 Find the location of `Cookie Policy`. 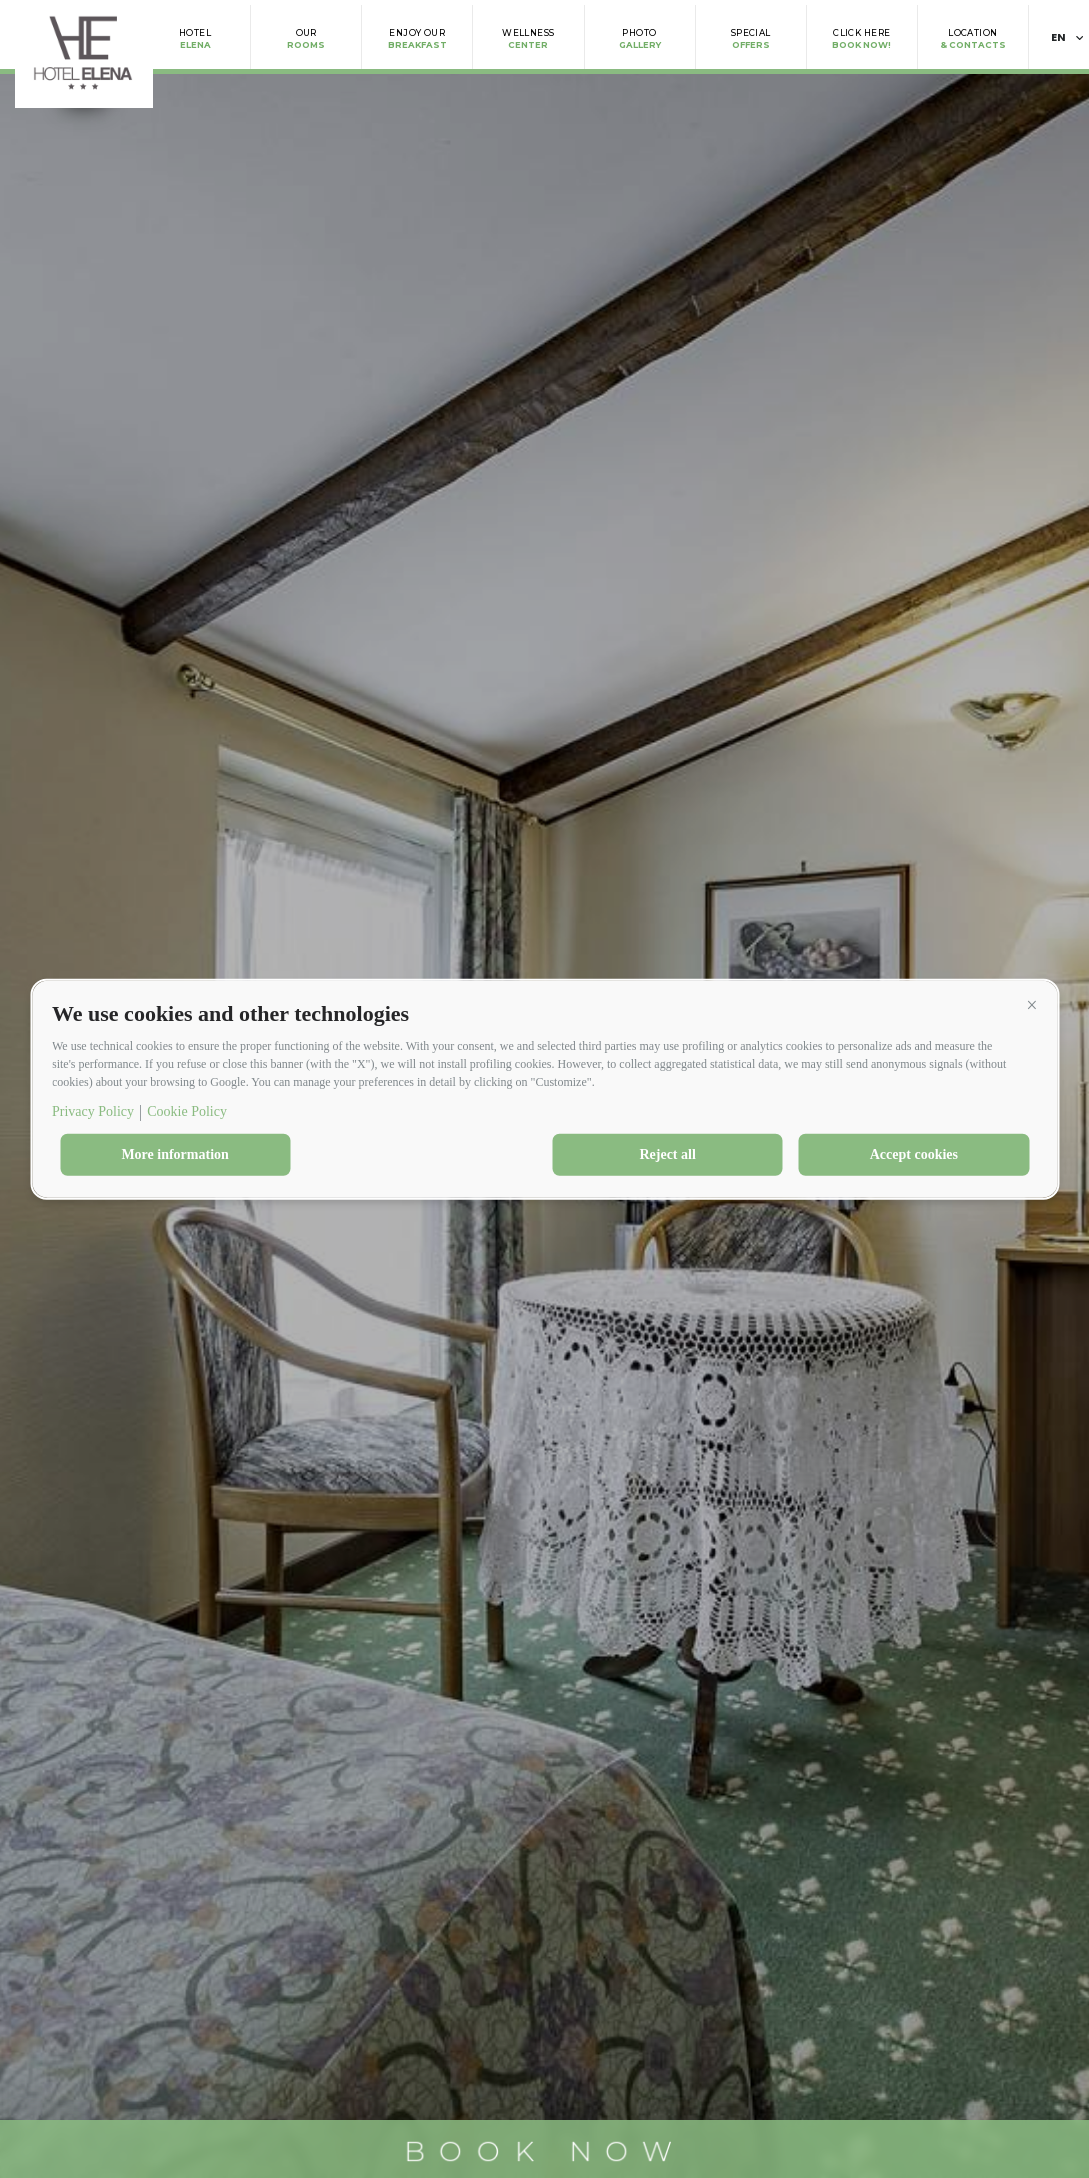

Cookie Policy is located at coordinates (187, 1111).